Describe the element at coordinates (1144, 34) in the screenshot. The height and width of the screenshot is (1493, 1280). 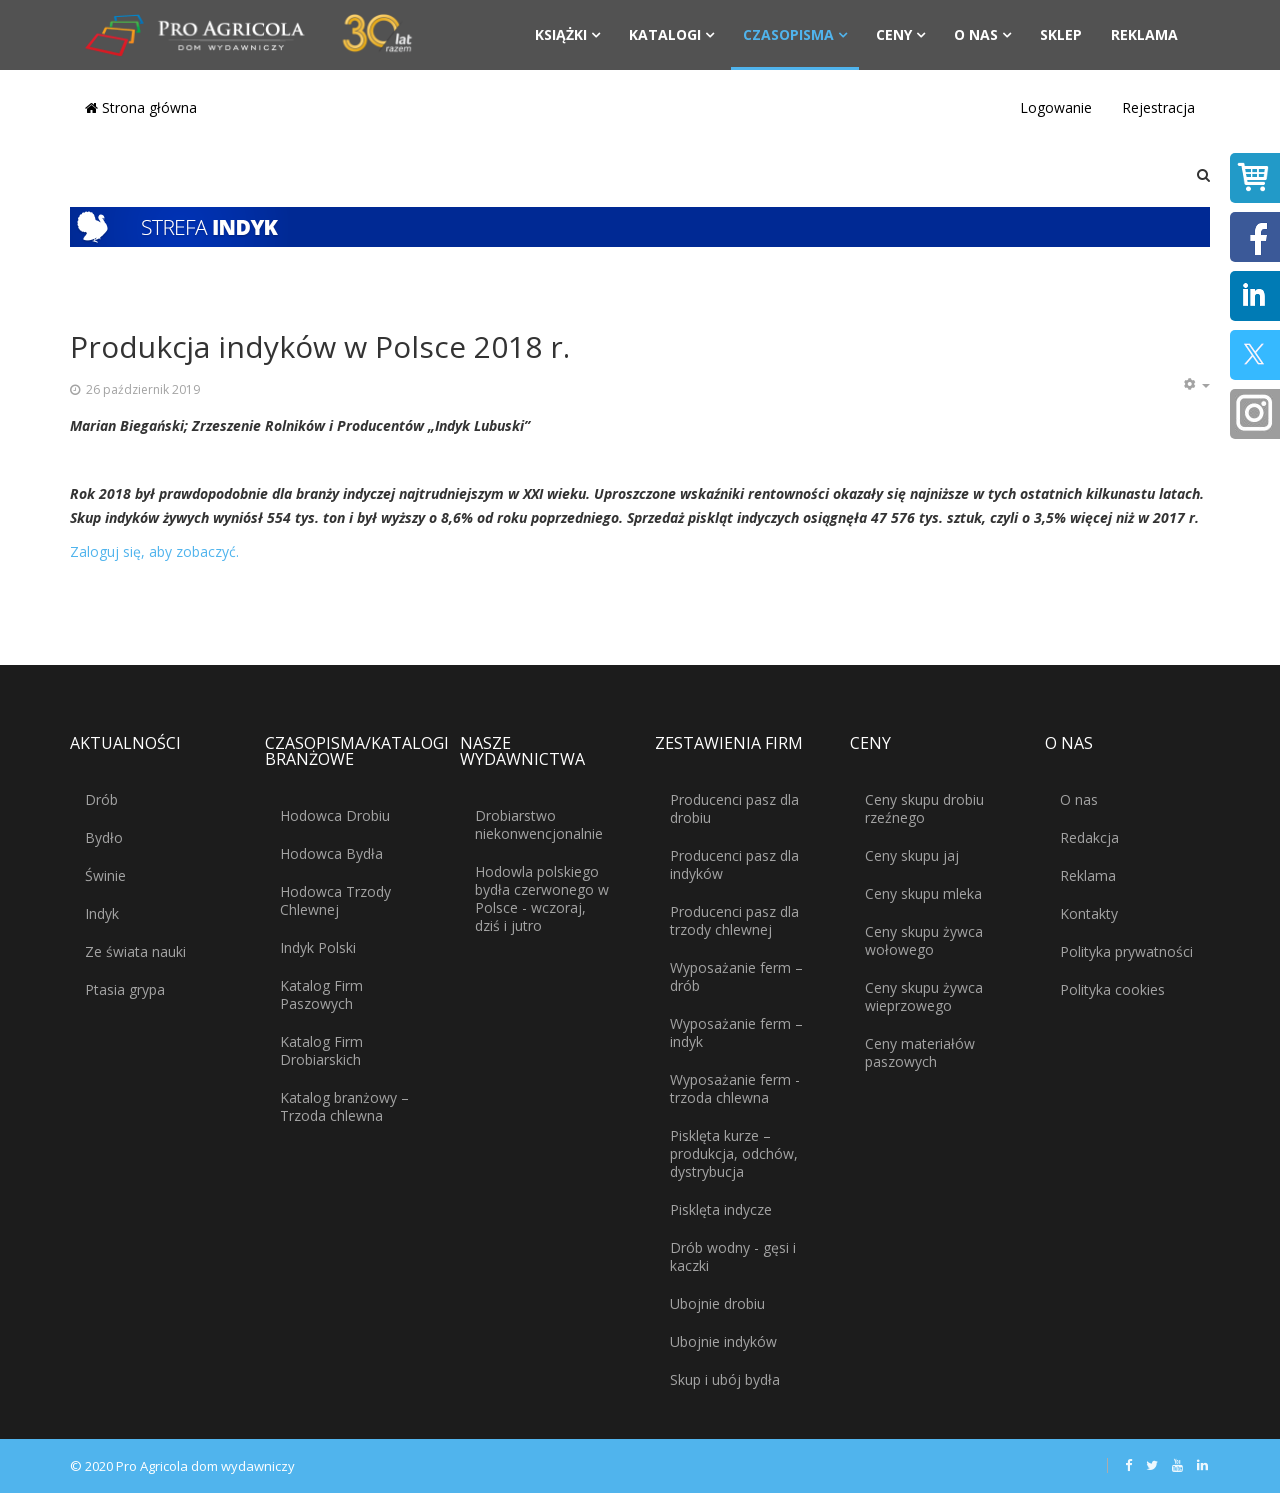
I see `Reklama` at that location.